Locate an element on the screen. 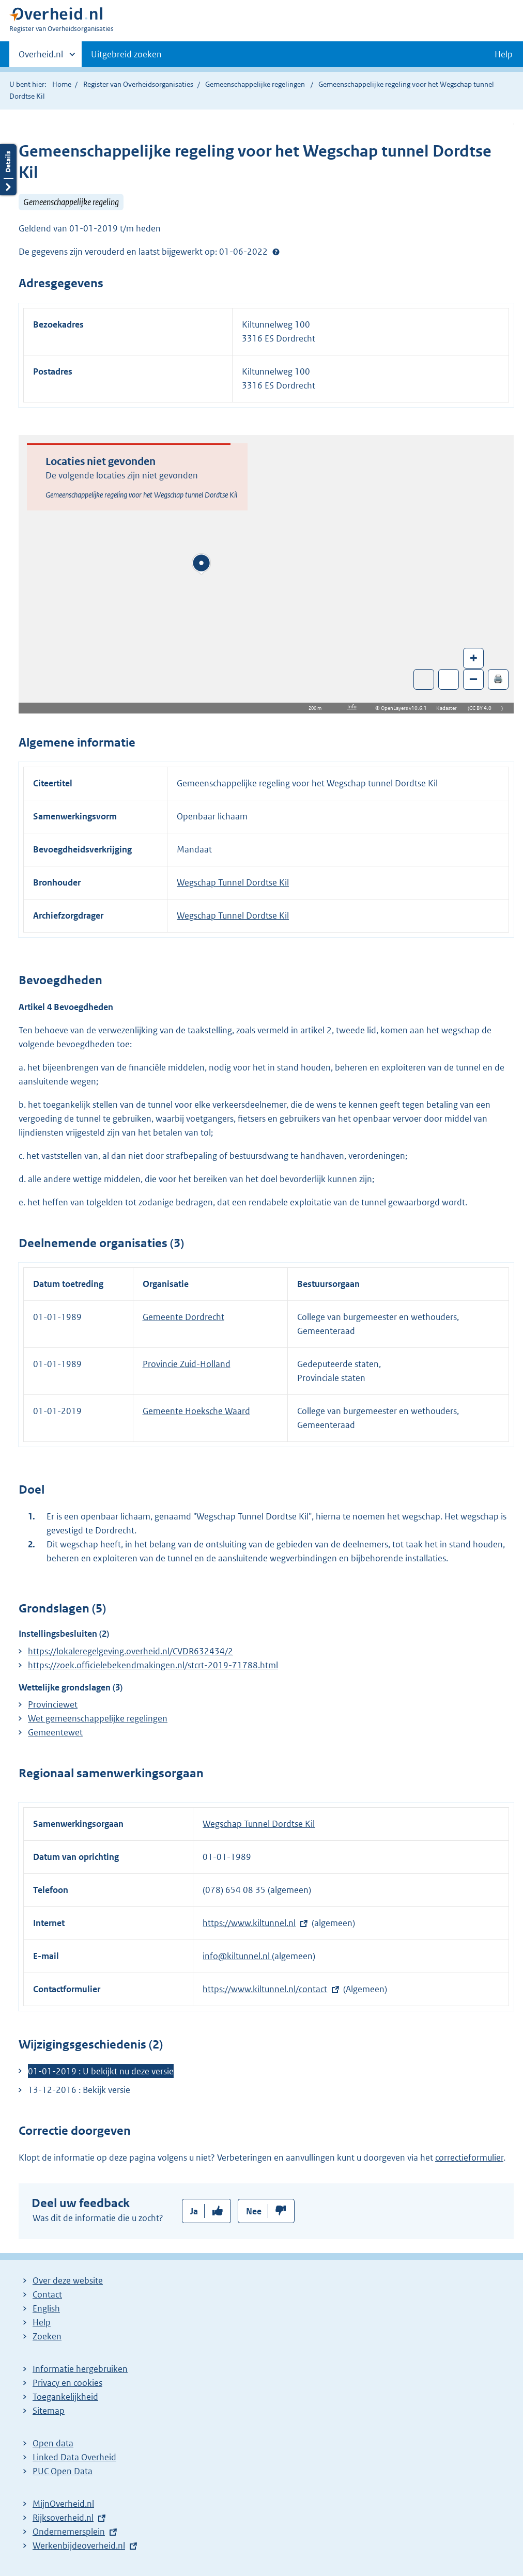 This screenshot has width=523, height=2576. https://www.kiltunnel.nl is located at coordinates (249, 1923).